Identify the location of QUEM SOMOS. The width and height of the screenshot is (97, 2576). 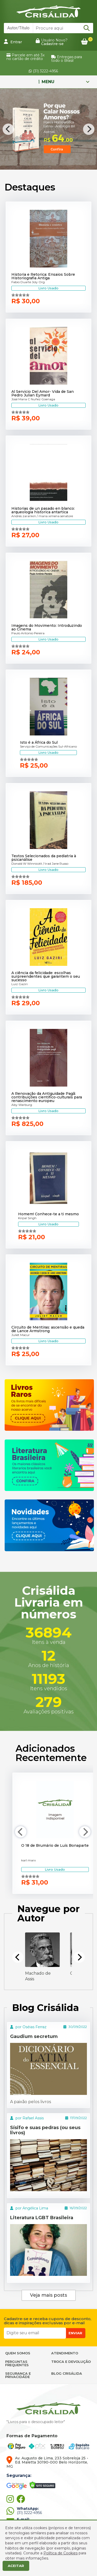
(17, 2353).